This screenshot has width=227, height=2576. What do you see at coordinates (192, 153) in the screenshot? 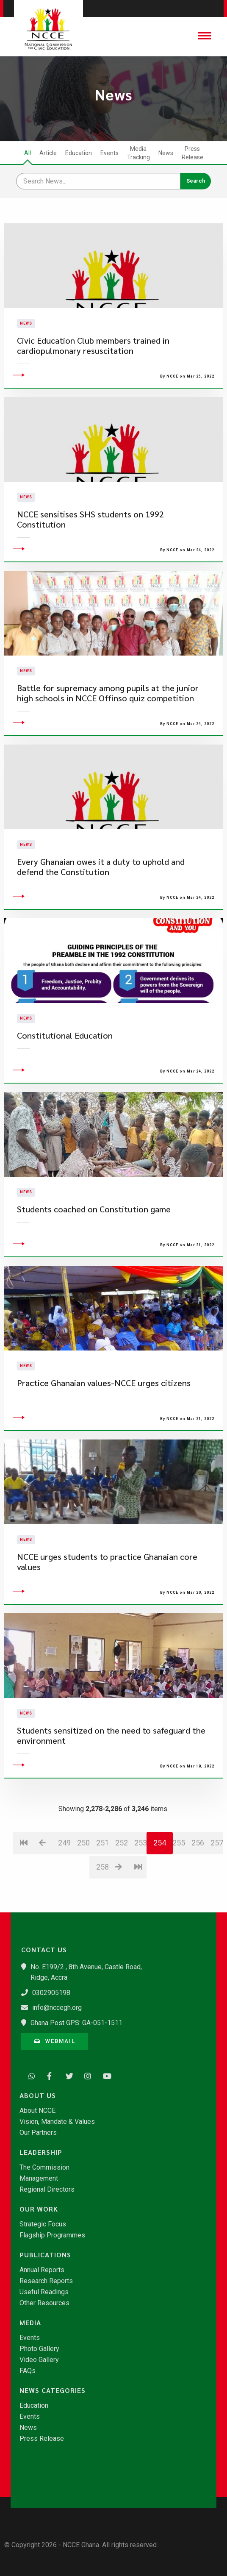
I see `Press Release` at bounding box center [192, 153].